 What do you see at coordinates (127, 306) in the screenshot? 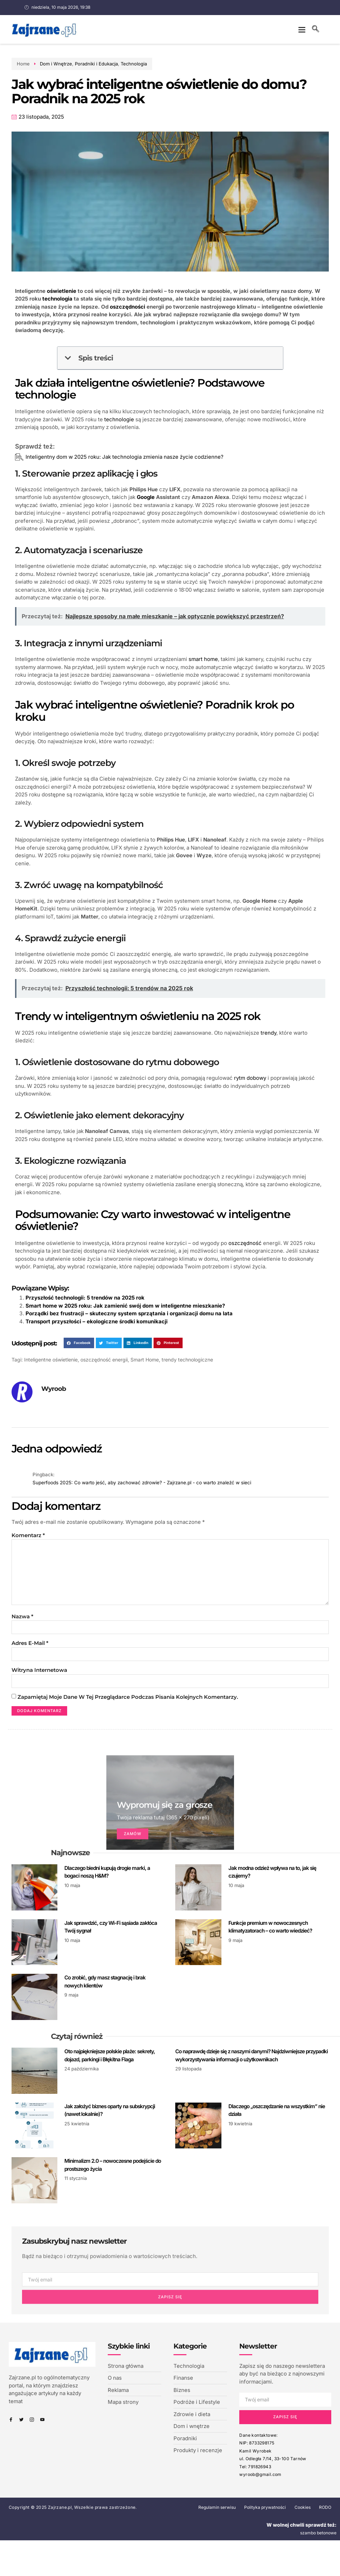
I see `oszczędności` at bounding box center [127, 306].